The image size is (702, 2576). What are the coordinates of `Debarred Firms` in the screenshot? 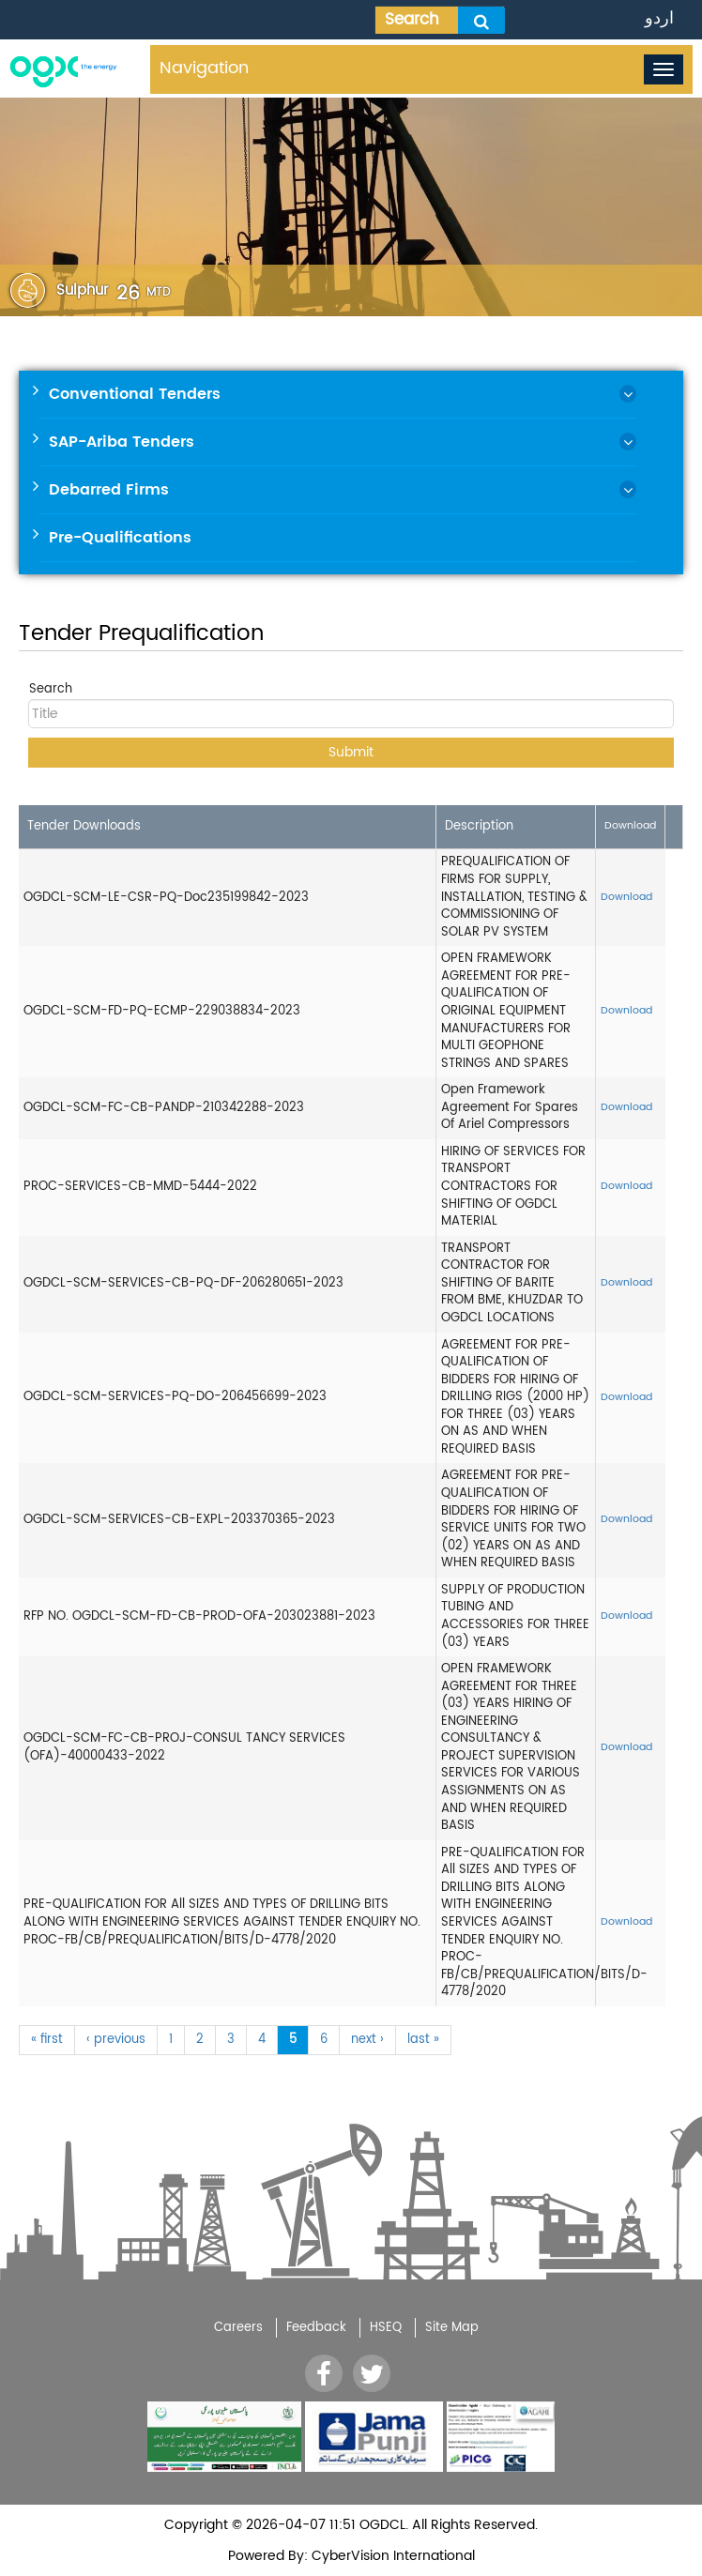 It's located at (109, 490).